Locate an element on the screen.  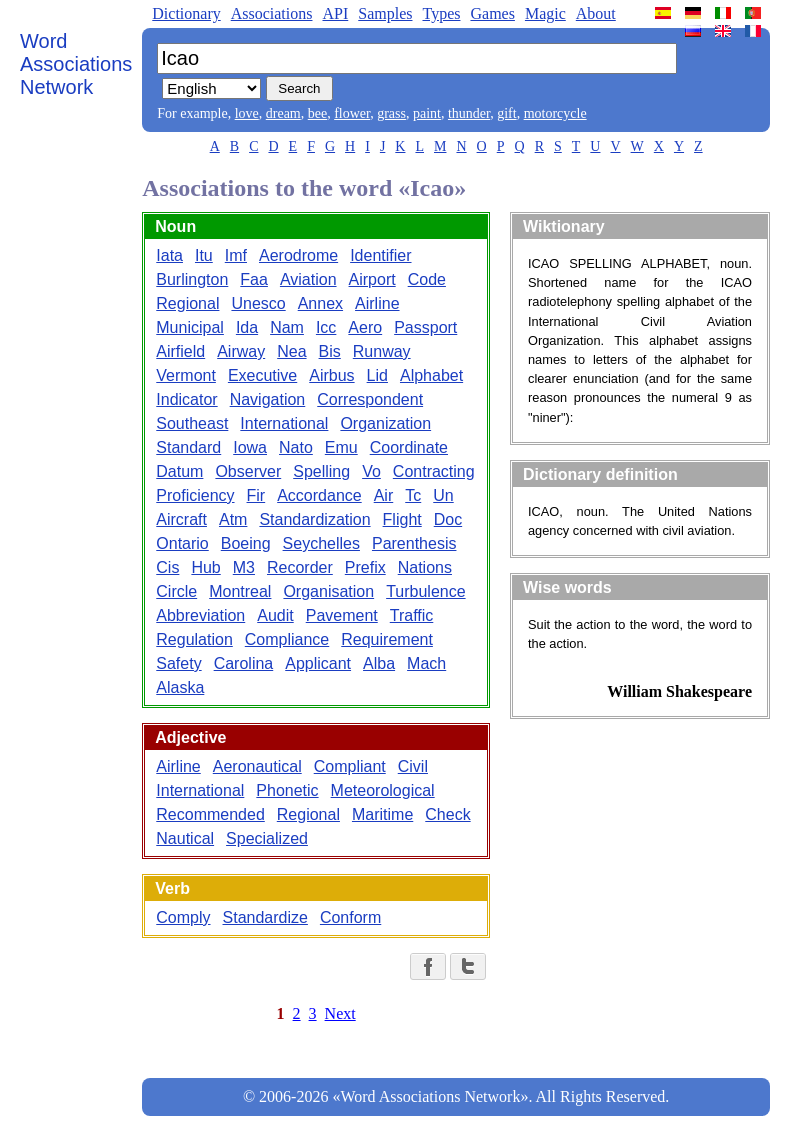
Unesco is located at coordinates (258, 303).